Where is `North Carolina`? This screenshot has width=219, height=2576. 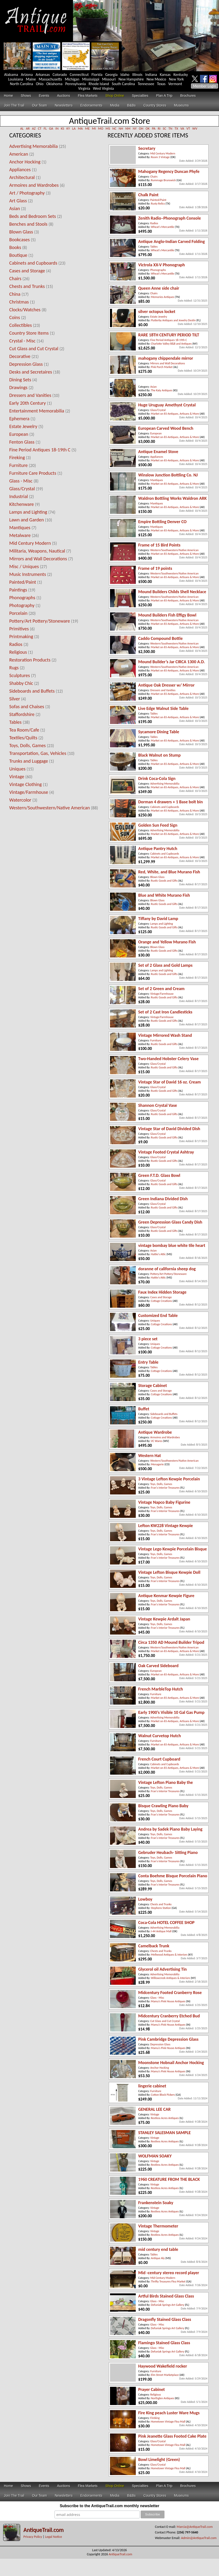
North Carolina is located at coordinates (21, 83).